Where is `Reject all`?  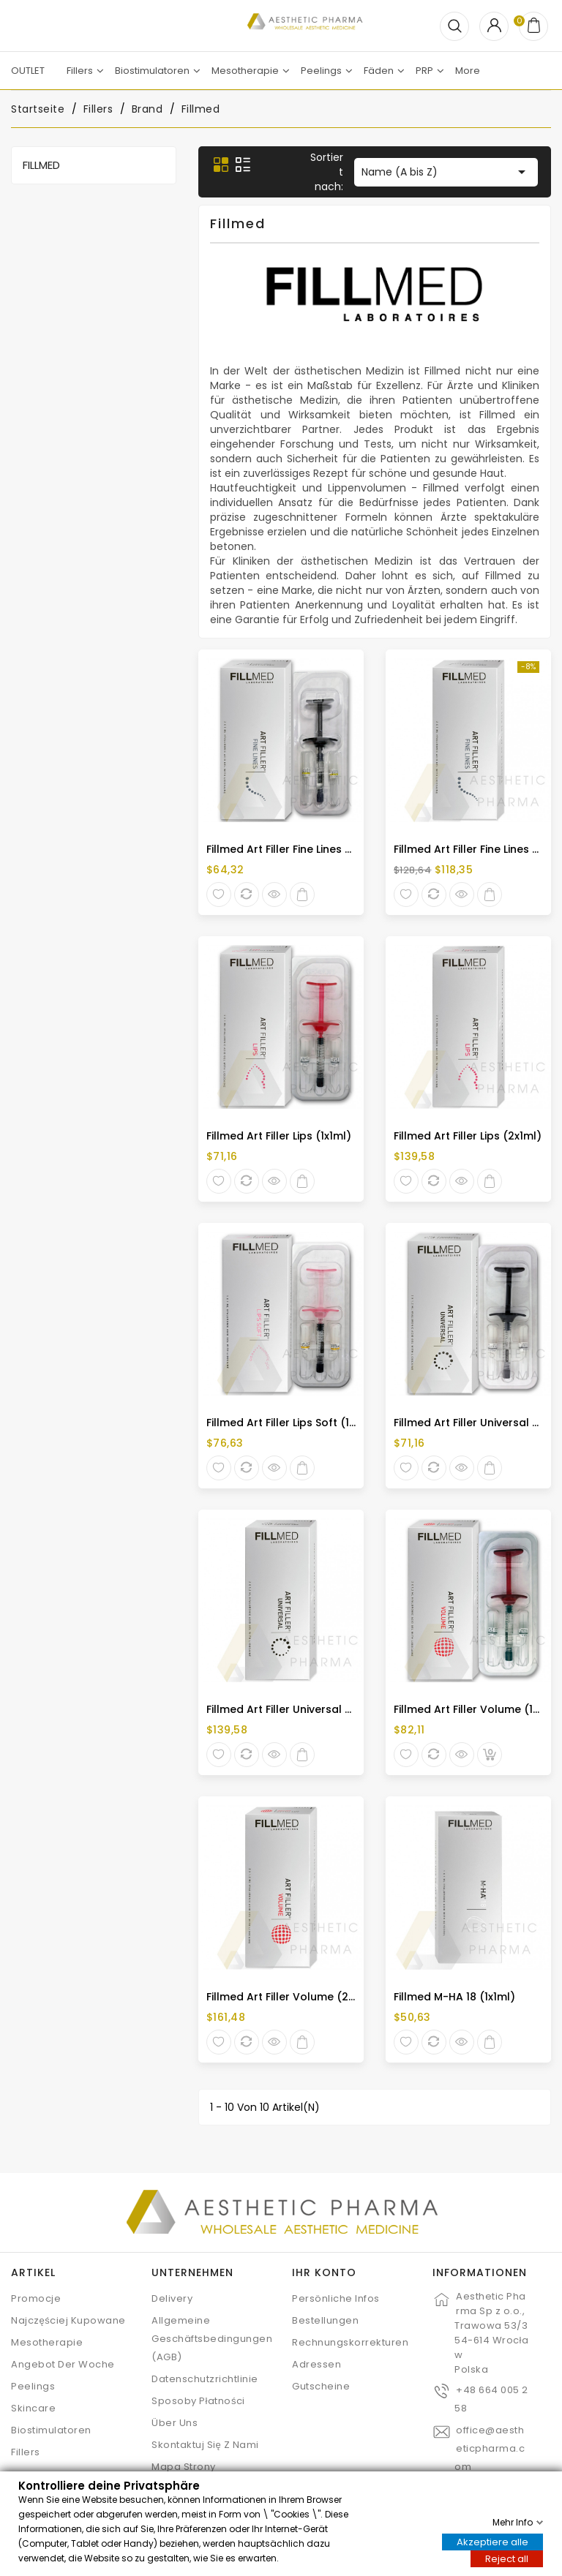 Reject all is located at coordinates (506, 2558).